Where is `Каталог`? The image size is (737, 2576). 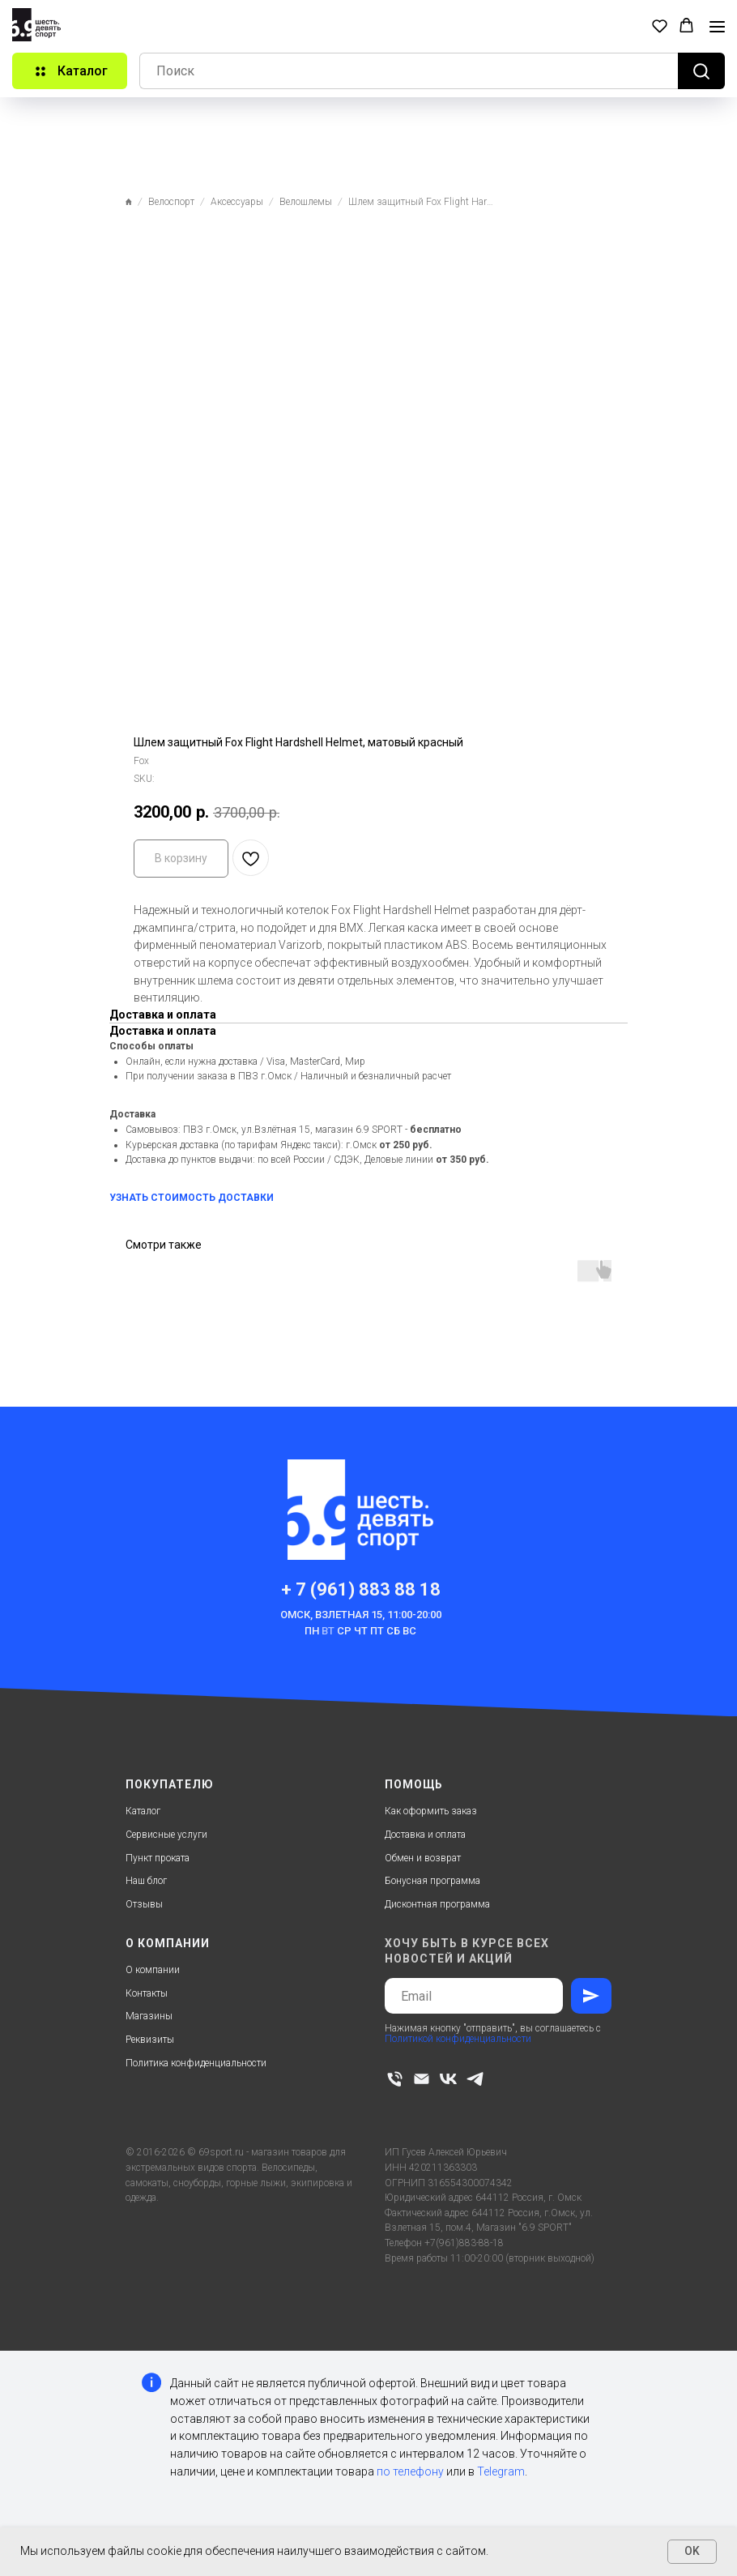 Каталог is located at coordinates (143, 1811).